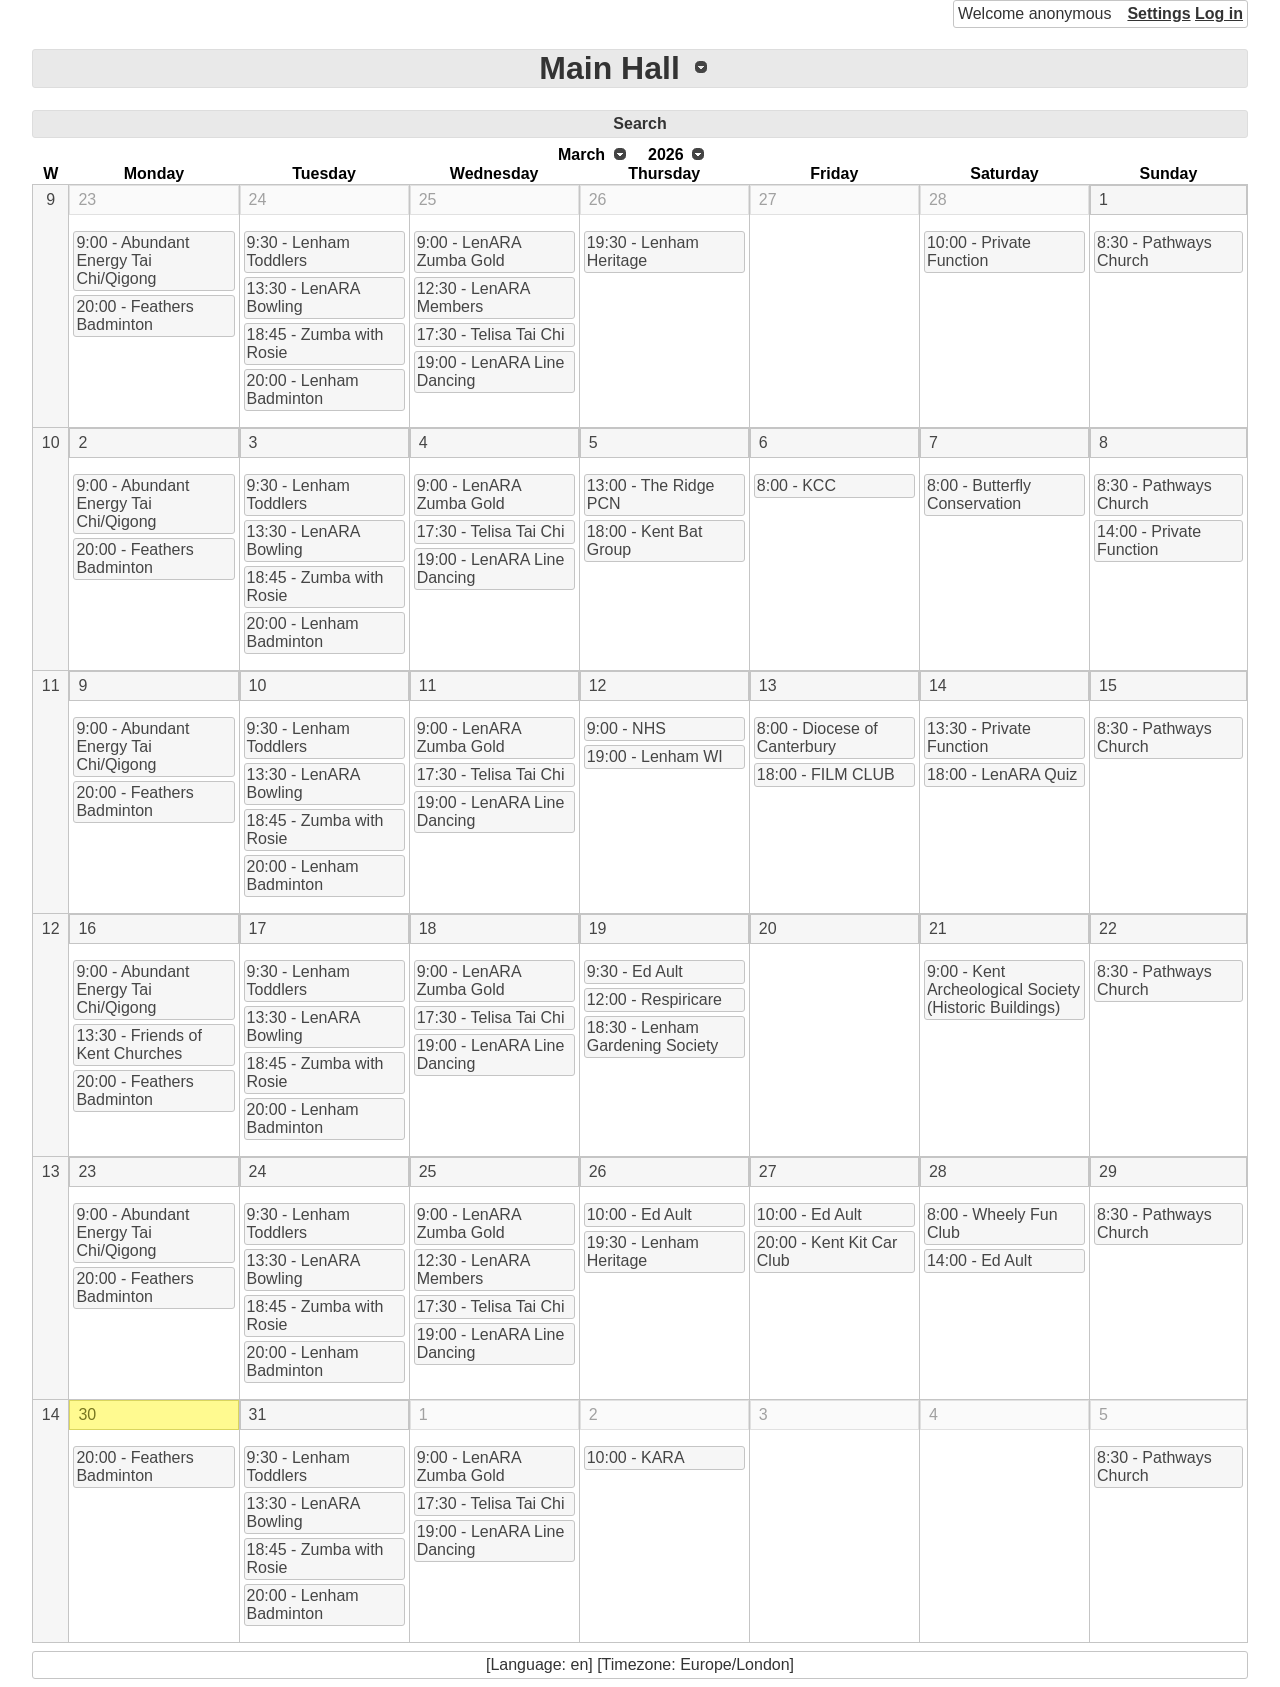  Describe the element at coordinates (938, 685) in the screenshot. I see `14` at that location.